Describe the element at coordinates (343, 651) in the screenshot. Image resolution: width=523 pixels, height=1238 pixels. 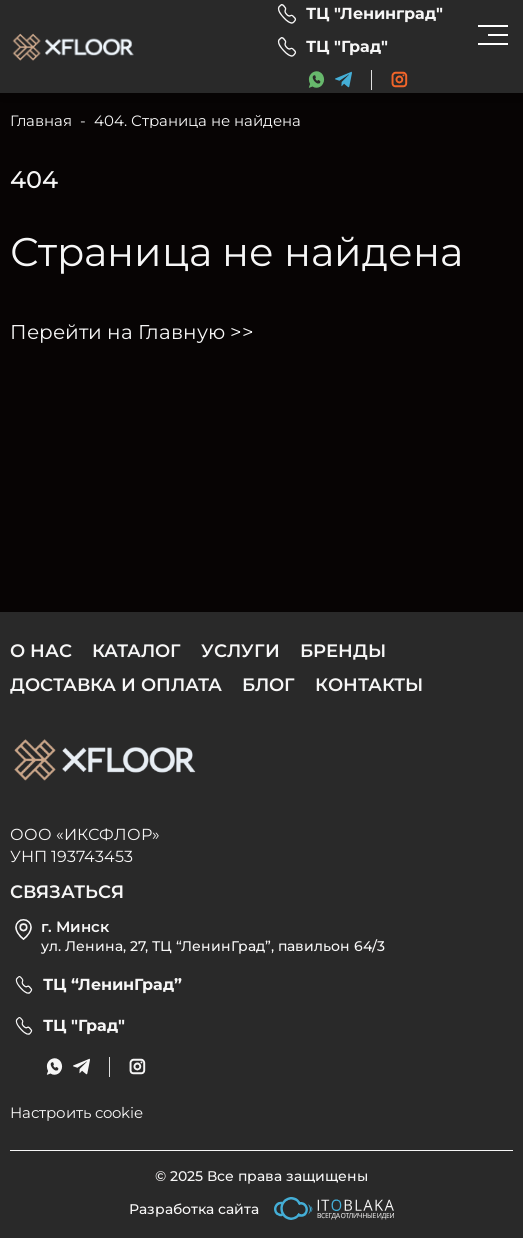
I see `Бренды` at that location.